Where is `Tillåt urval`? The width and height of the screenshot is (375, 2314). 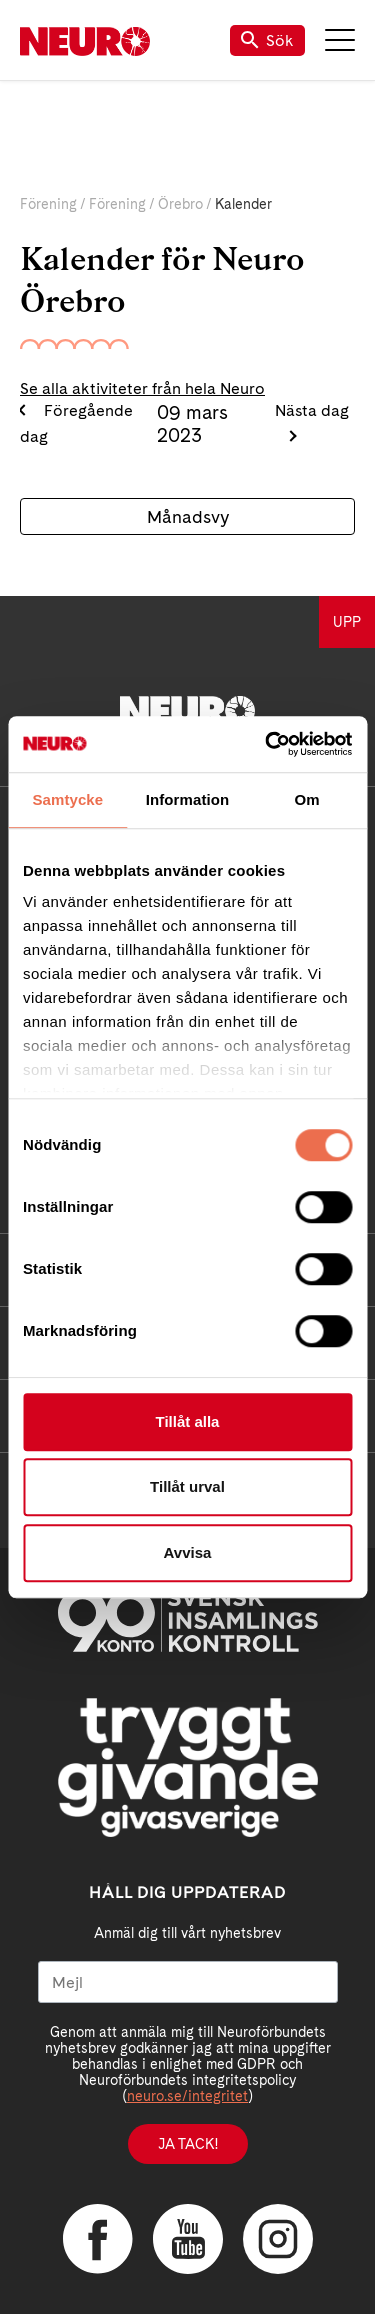
Tillåt urval is located at coordinates (187, 1486).